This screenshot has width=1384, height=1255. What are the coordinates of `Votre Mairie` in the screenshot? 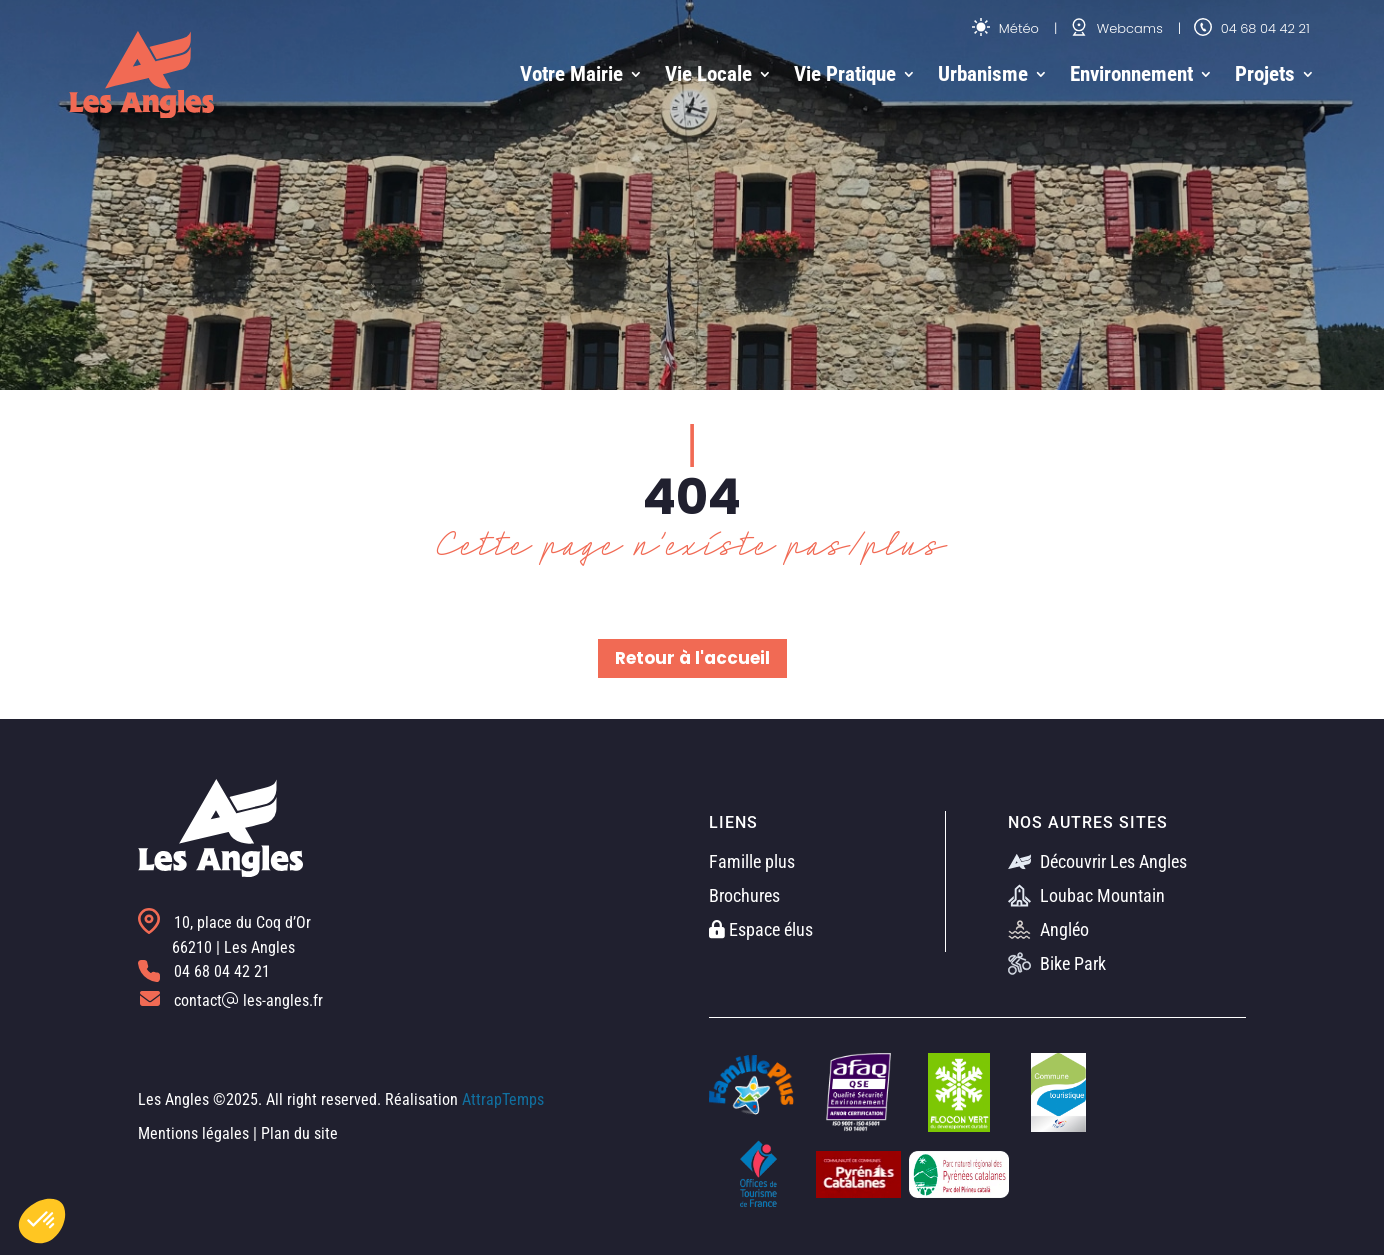 It's located at (571, 74).